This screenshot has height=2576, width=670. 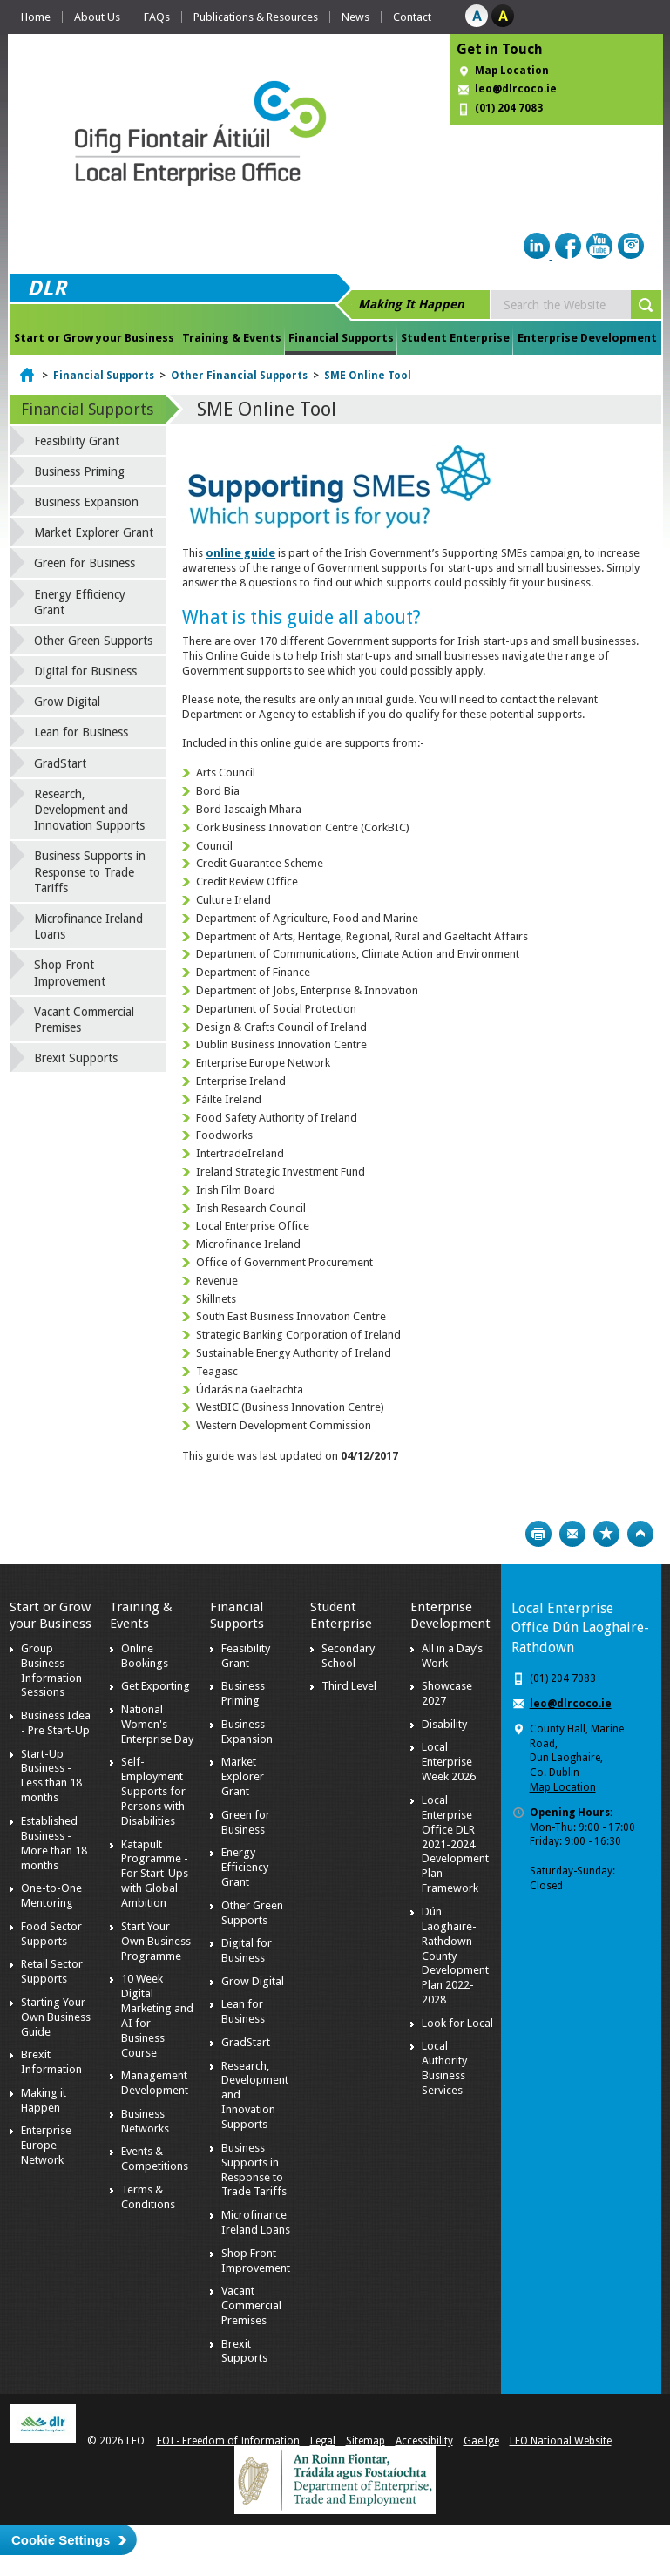 I want to click on online guide, so click(x=240, y=552).